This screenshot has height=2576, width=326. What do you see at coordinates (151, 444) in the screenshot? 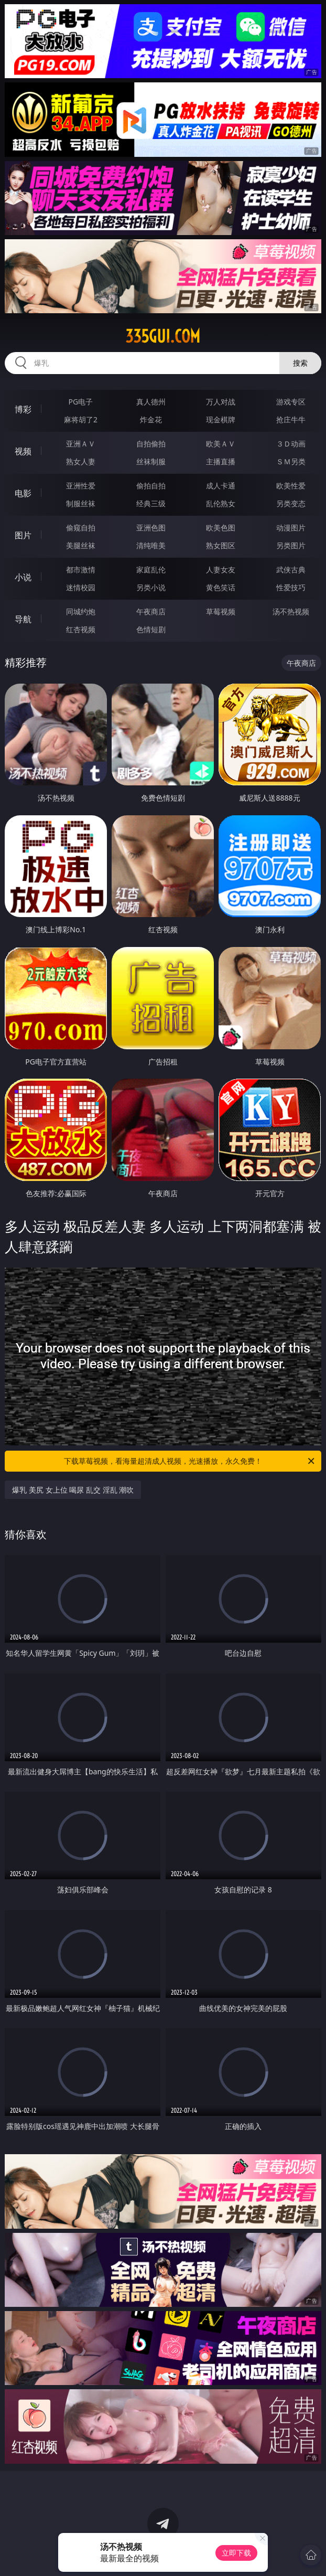
I see `自拍偷拍` at bounding box center [151, 444].